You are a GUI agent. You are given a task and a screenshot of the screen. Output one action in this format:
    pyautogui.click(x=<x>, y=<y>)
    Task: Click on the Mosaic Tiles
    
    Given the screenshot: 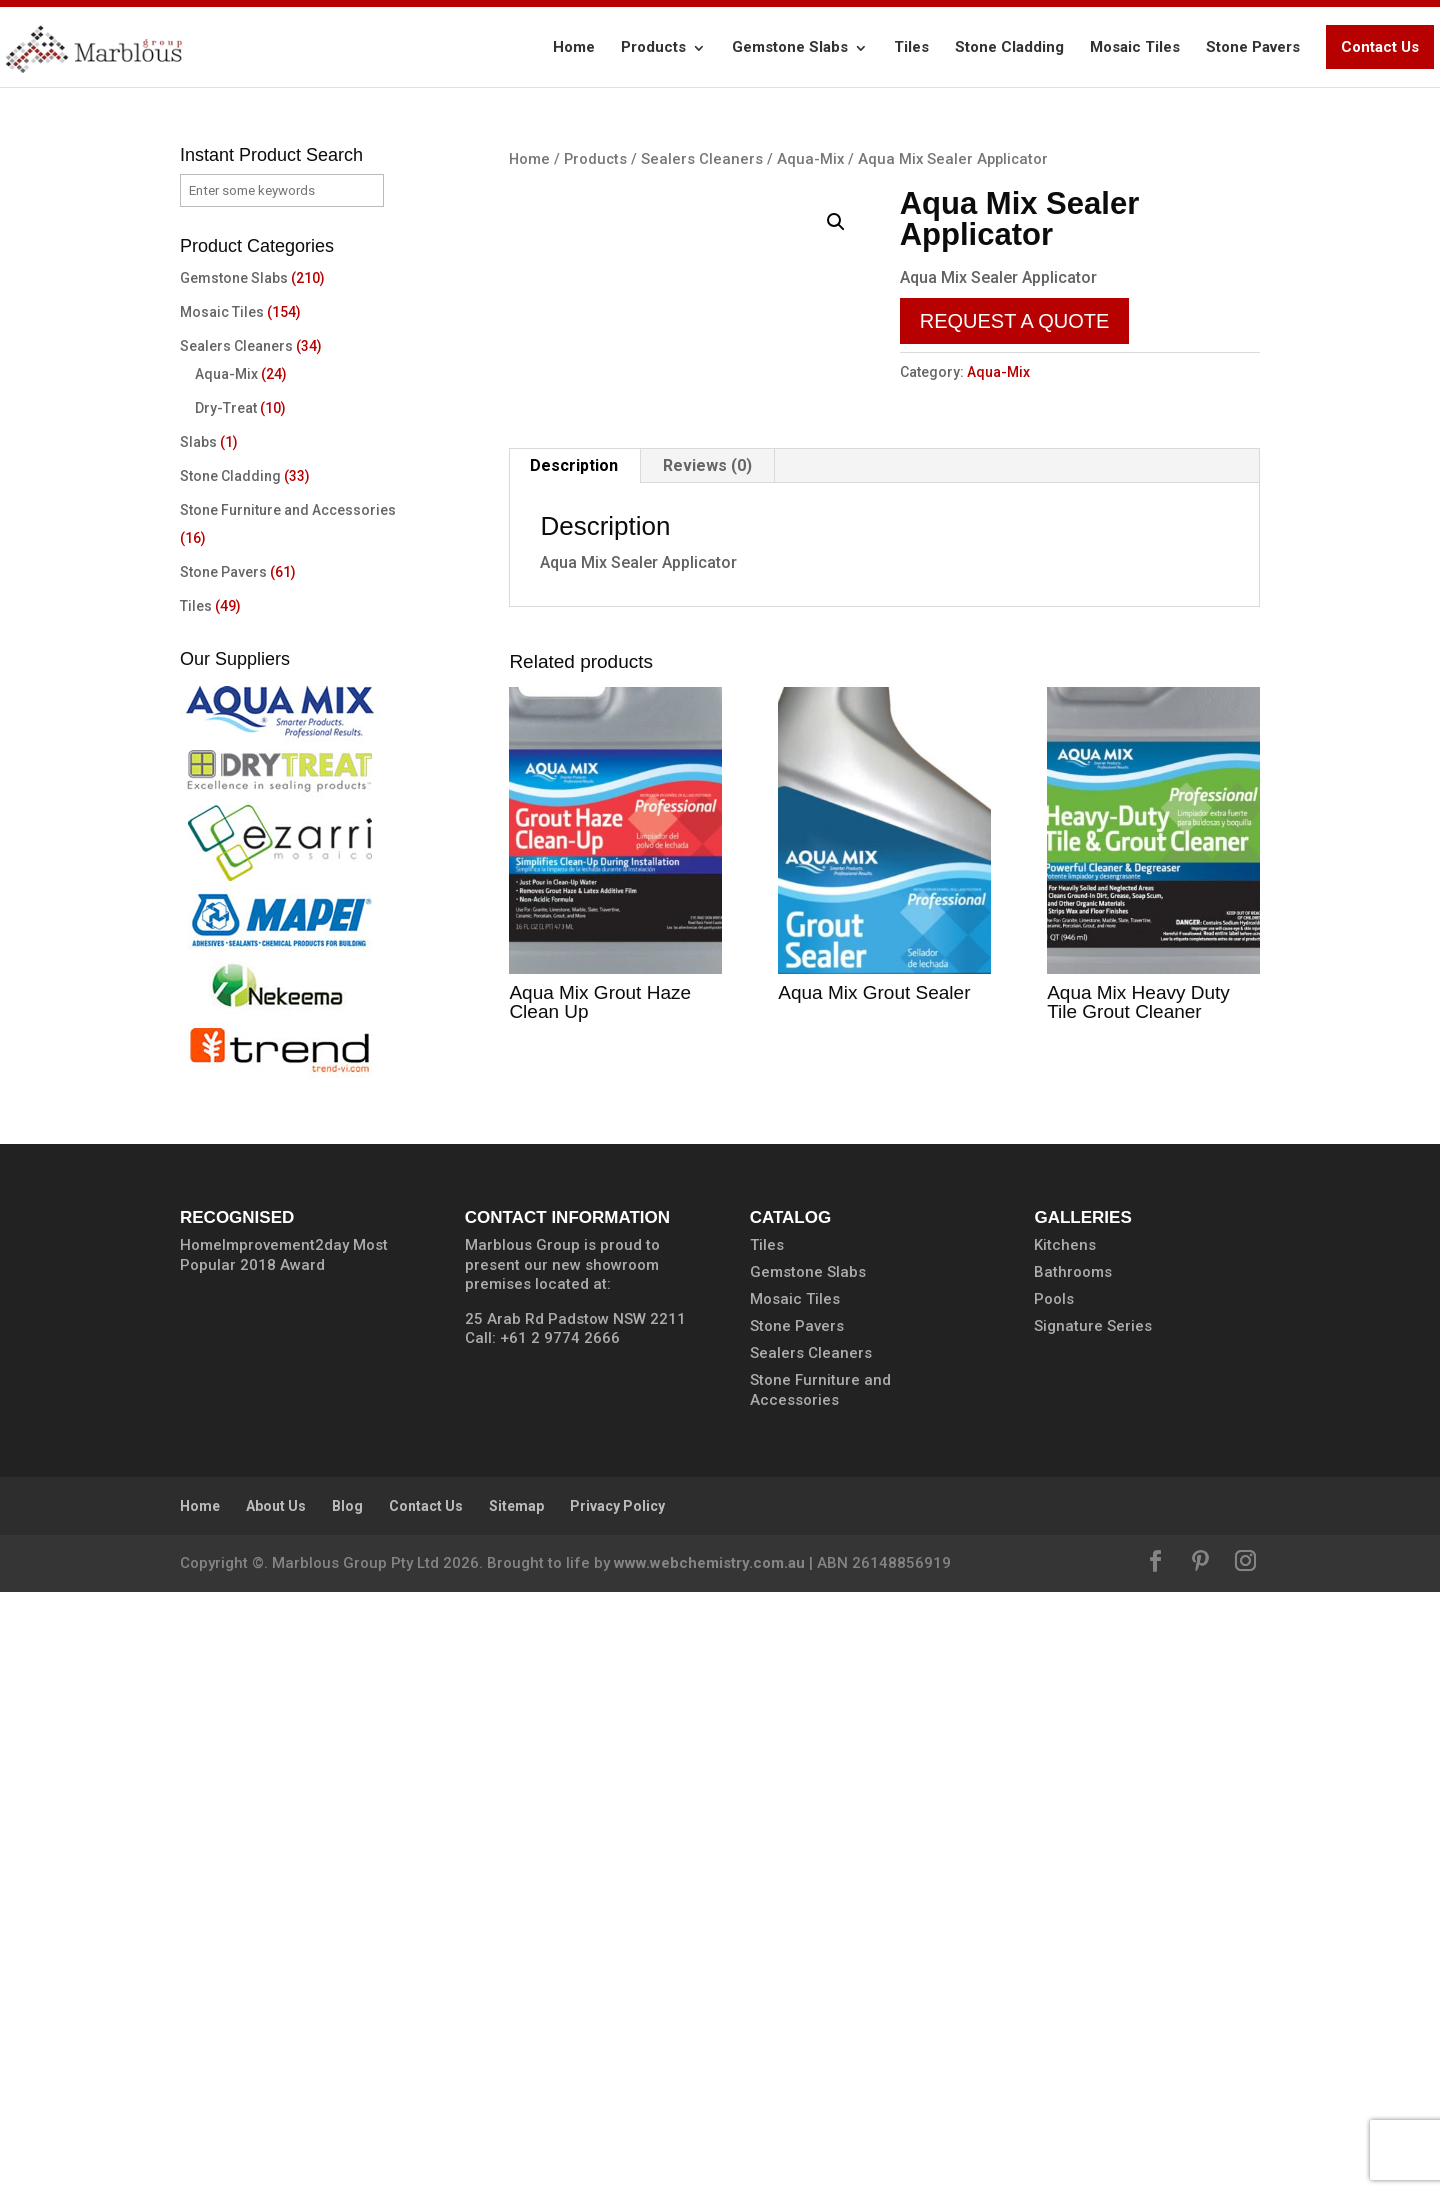 What is the action you would take?
    pyautogui.click(x=1135, y=47)
    